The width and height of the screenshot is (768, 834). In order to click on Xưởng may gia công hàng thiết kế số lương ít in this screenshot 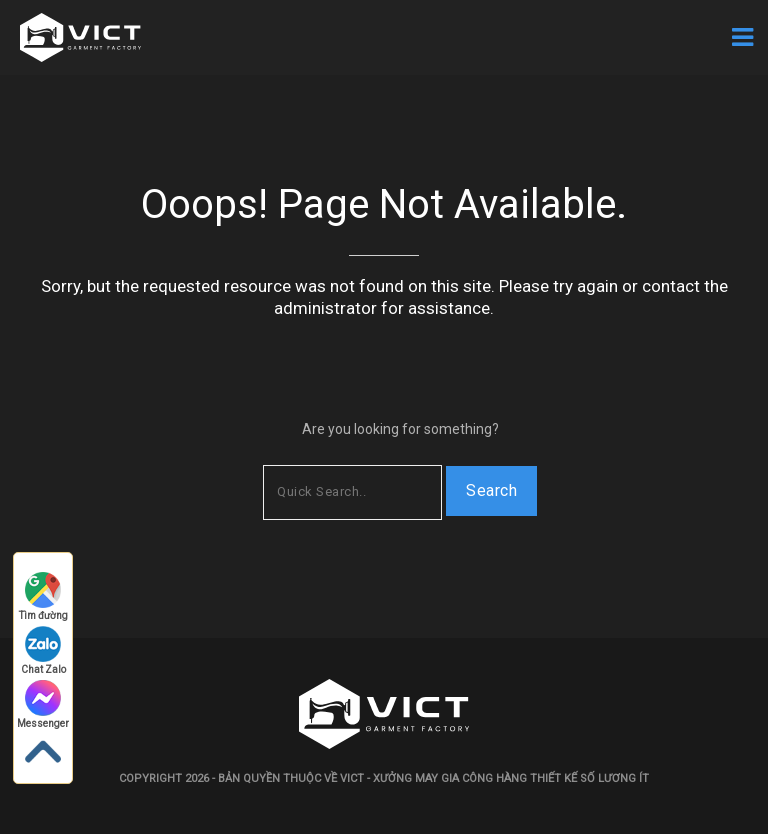, I will do `click(511, 778)`.